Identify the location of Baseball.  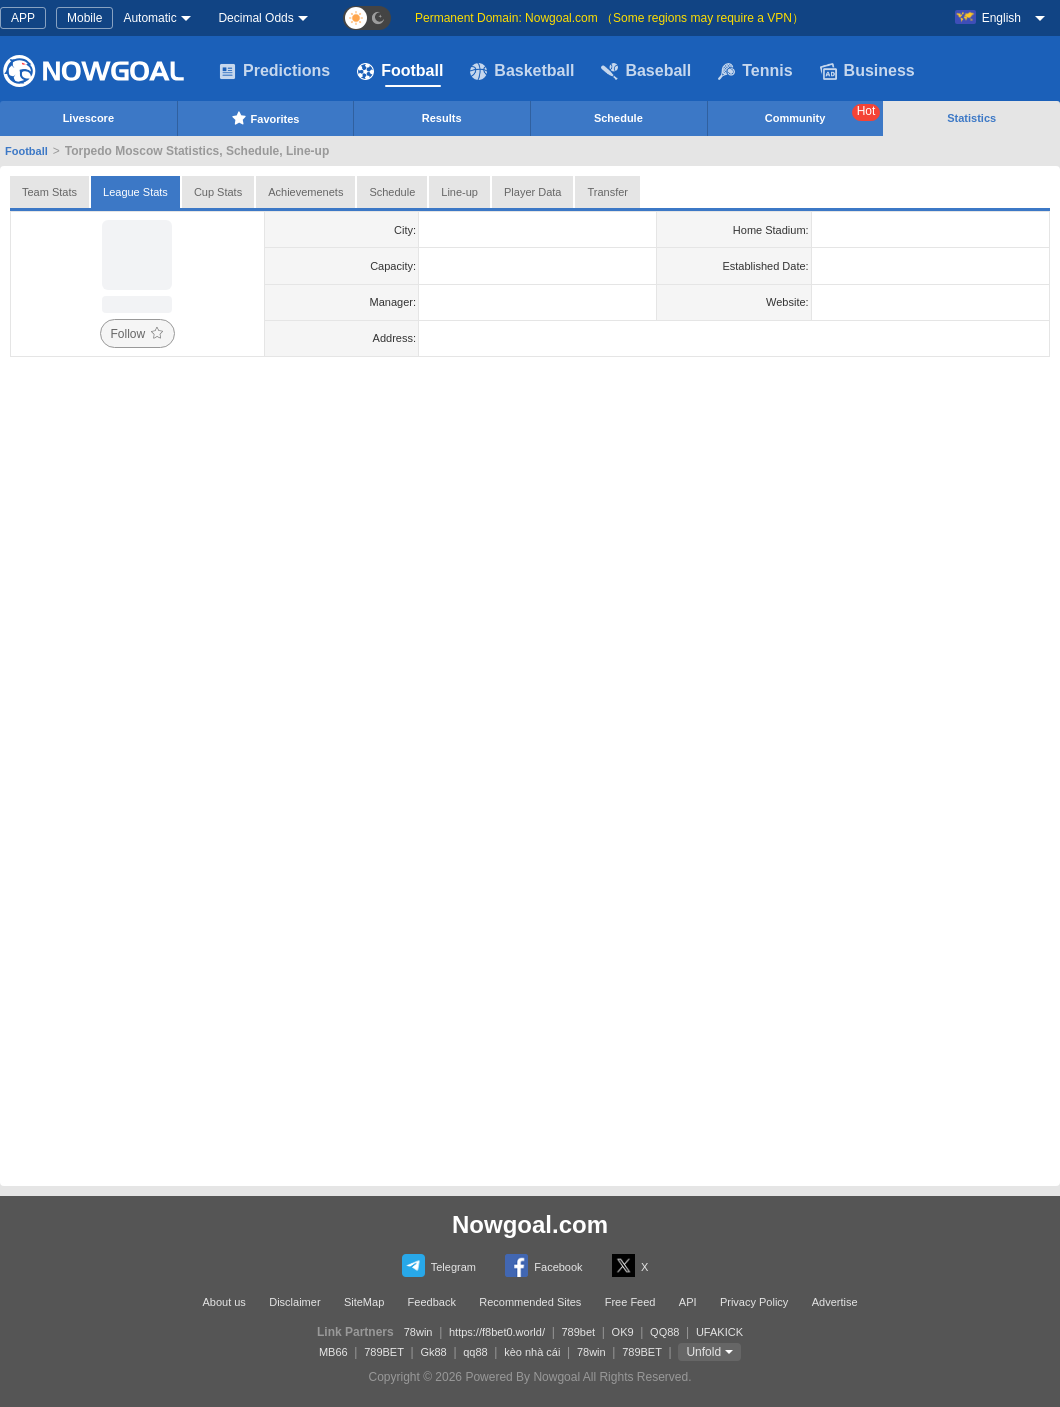
(646, 71).